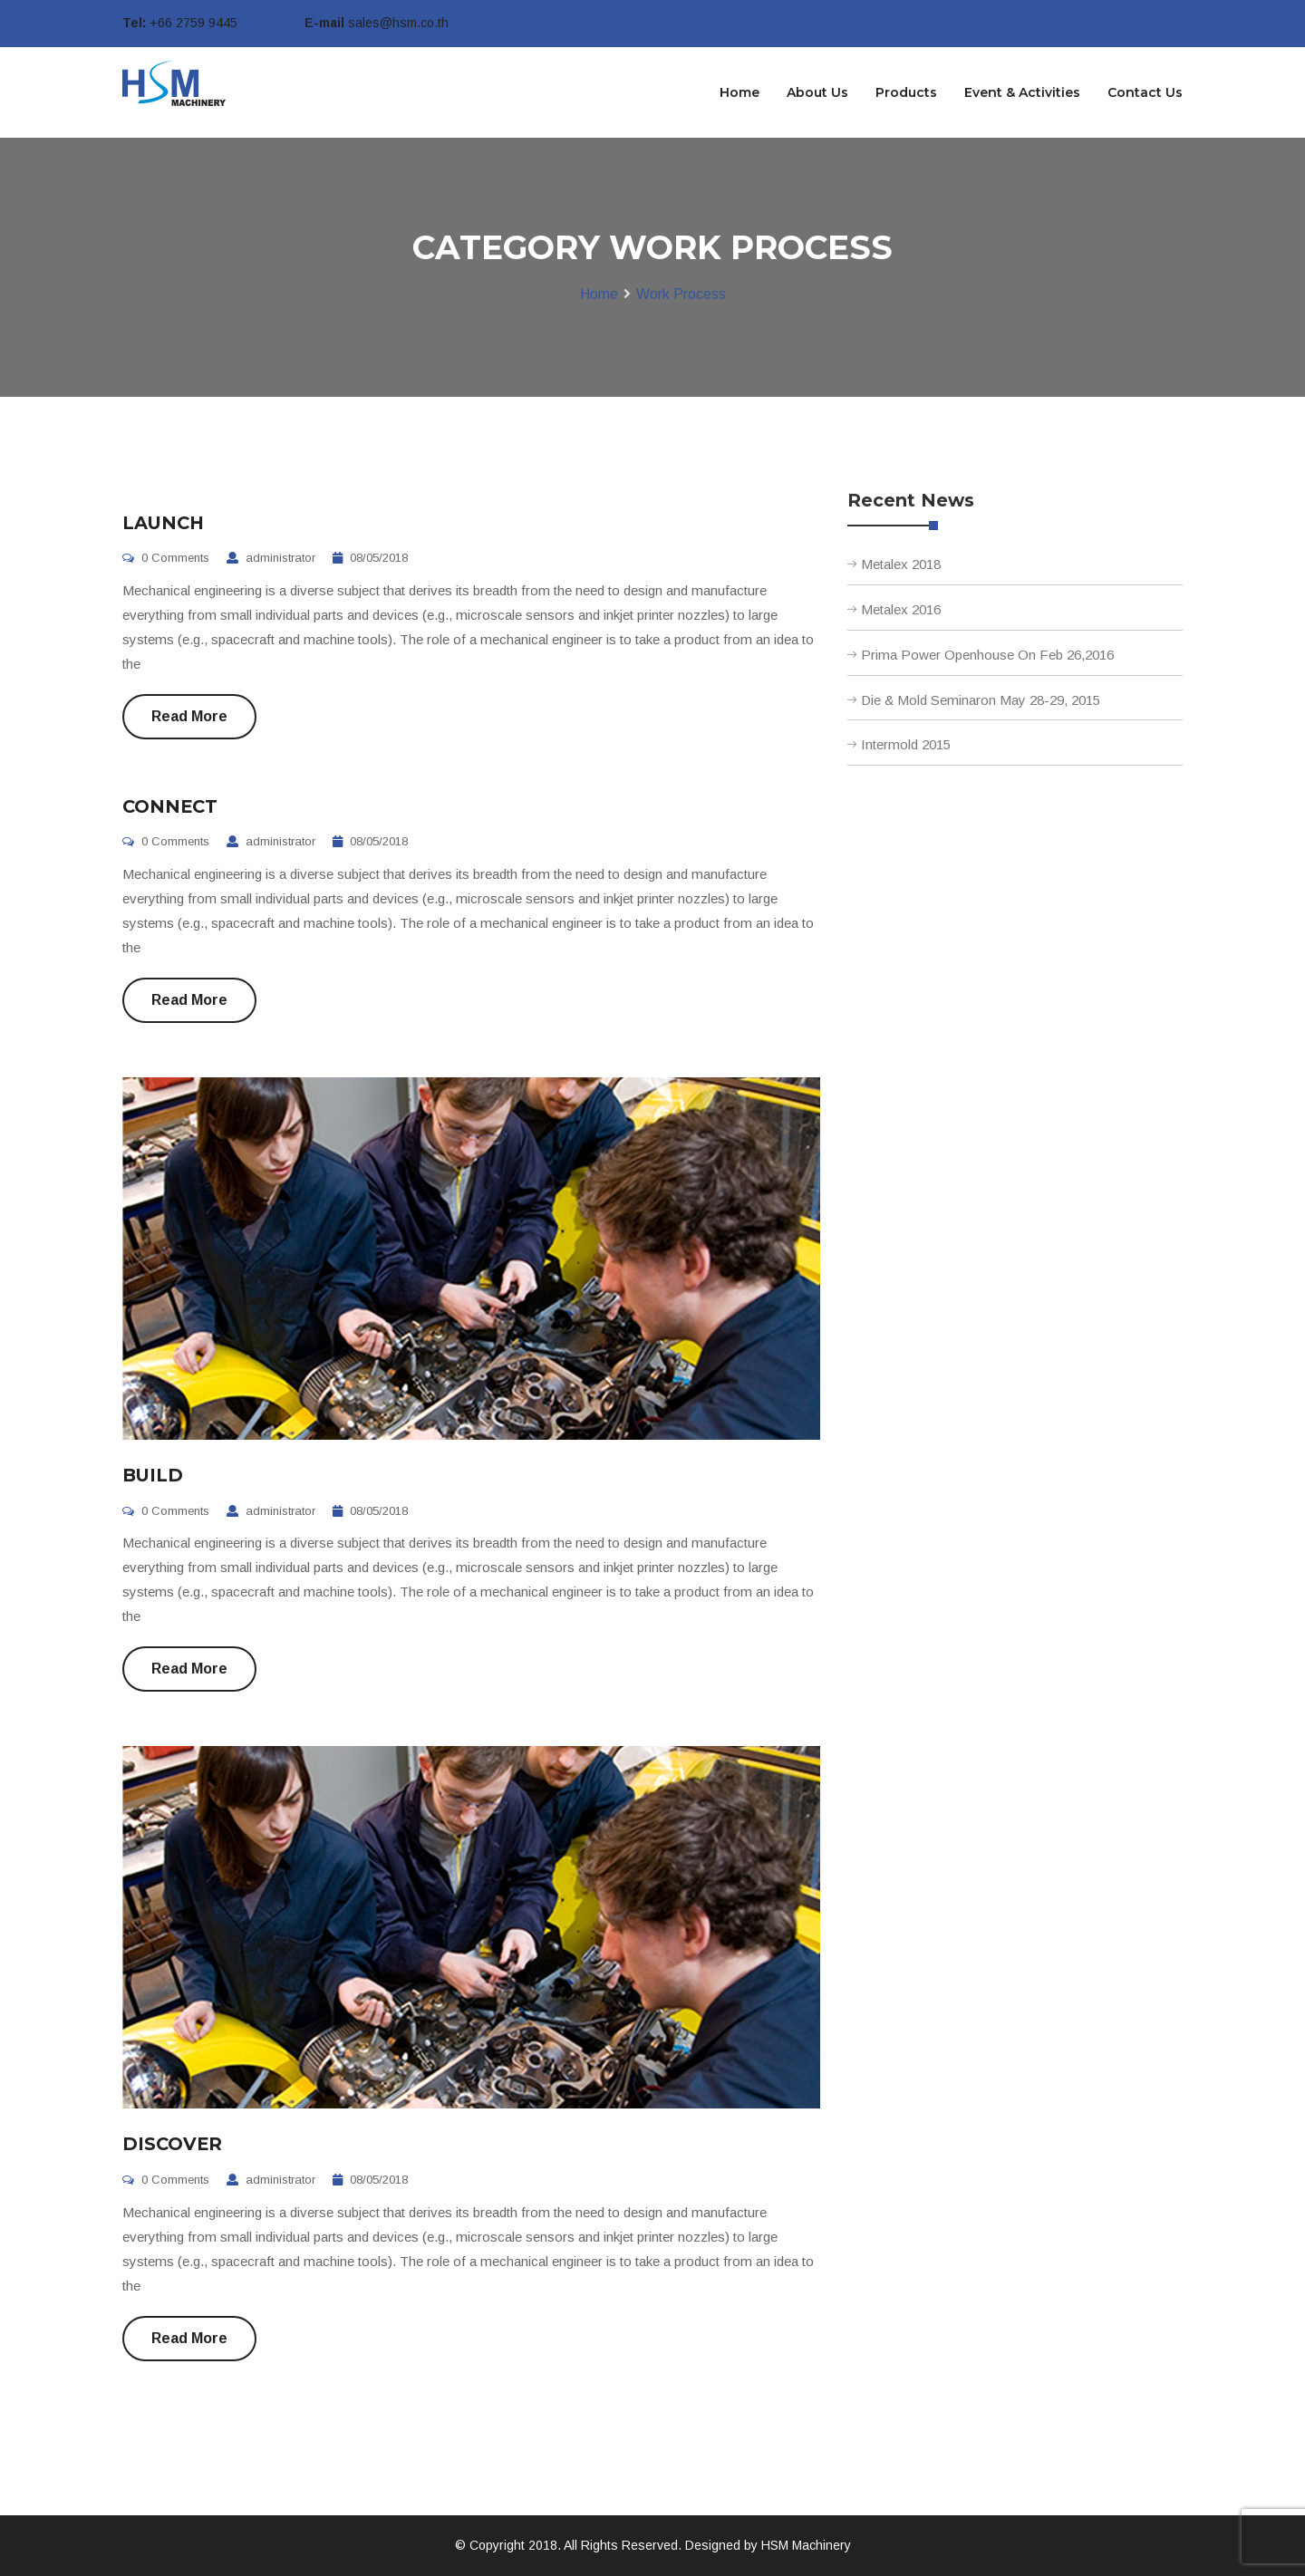  I want to click on Event & Activities, so click(1022, 92).